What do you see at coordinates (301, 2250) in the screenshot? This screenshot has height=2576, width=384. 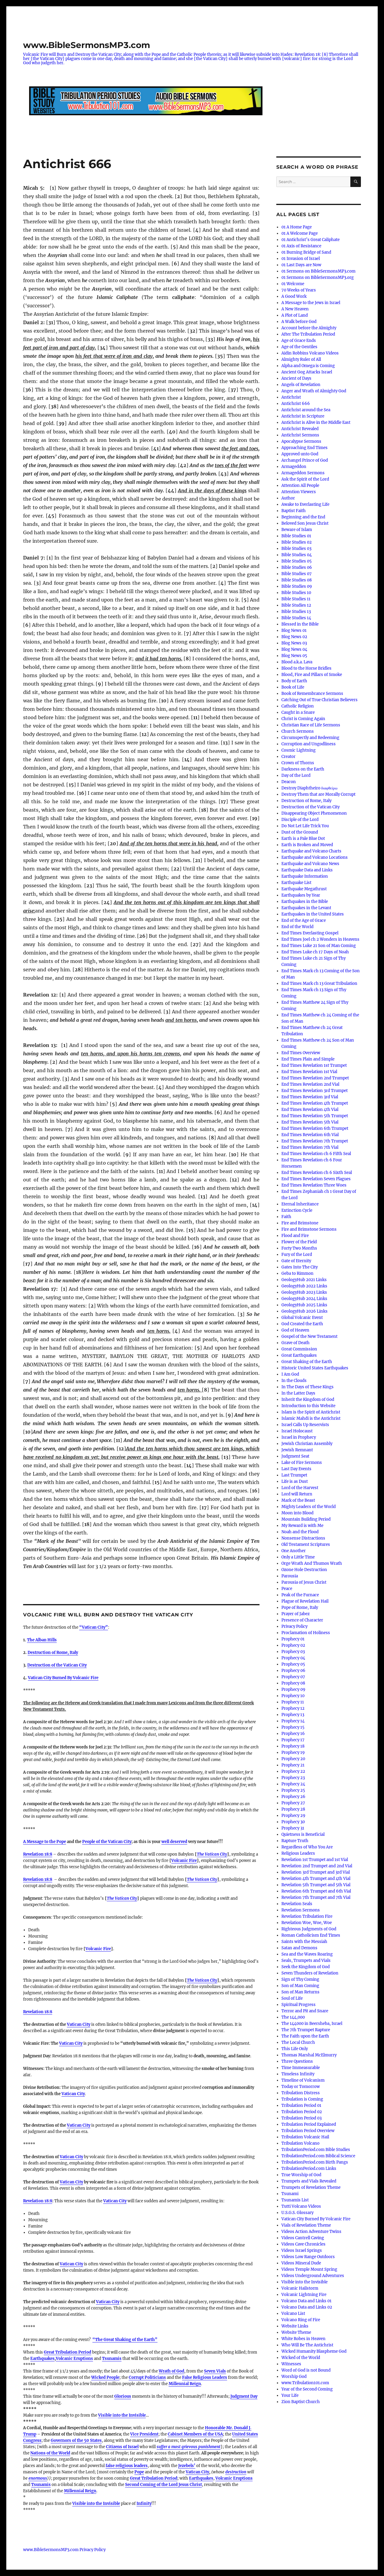 I see `Videos Israel Springs` at bounding box center [301, 2250].